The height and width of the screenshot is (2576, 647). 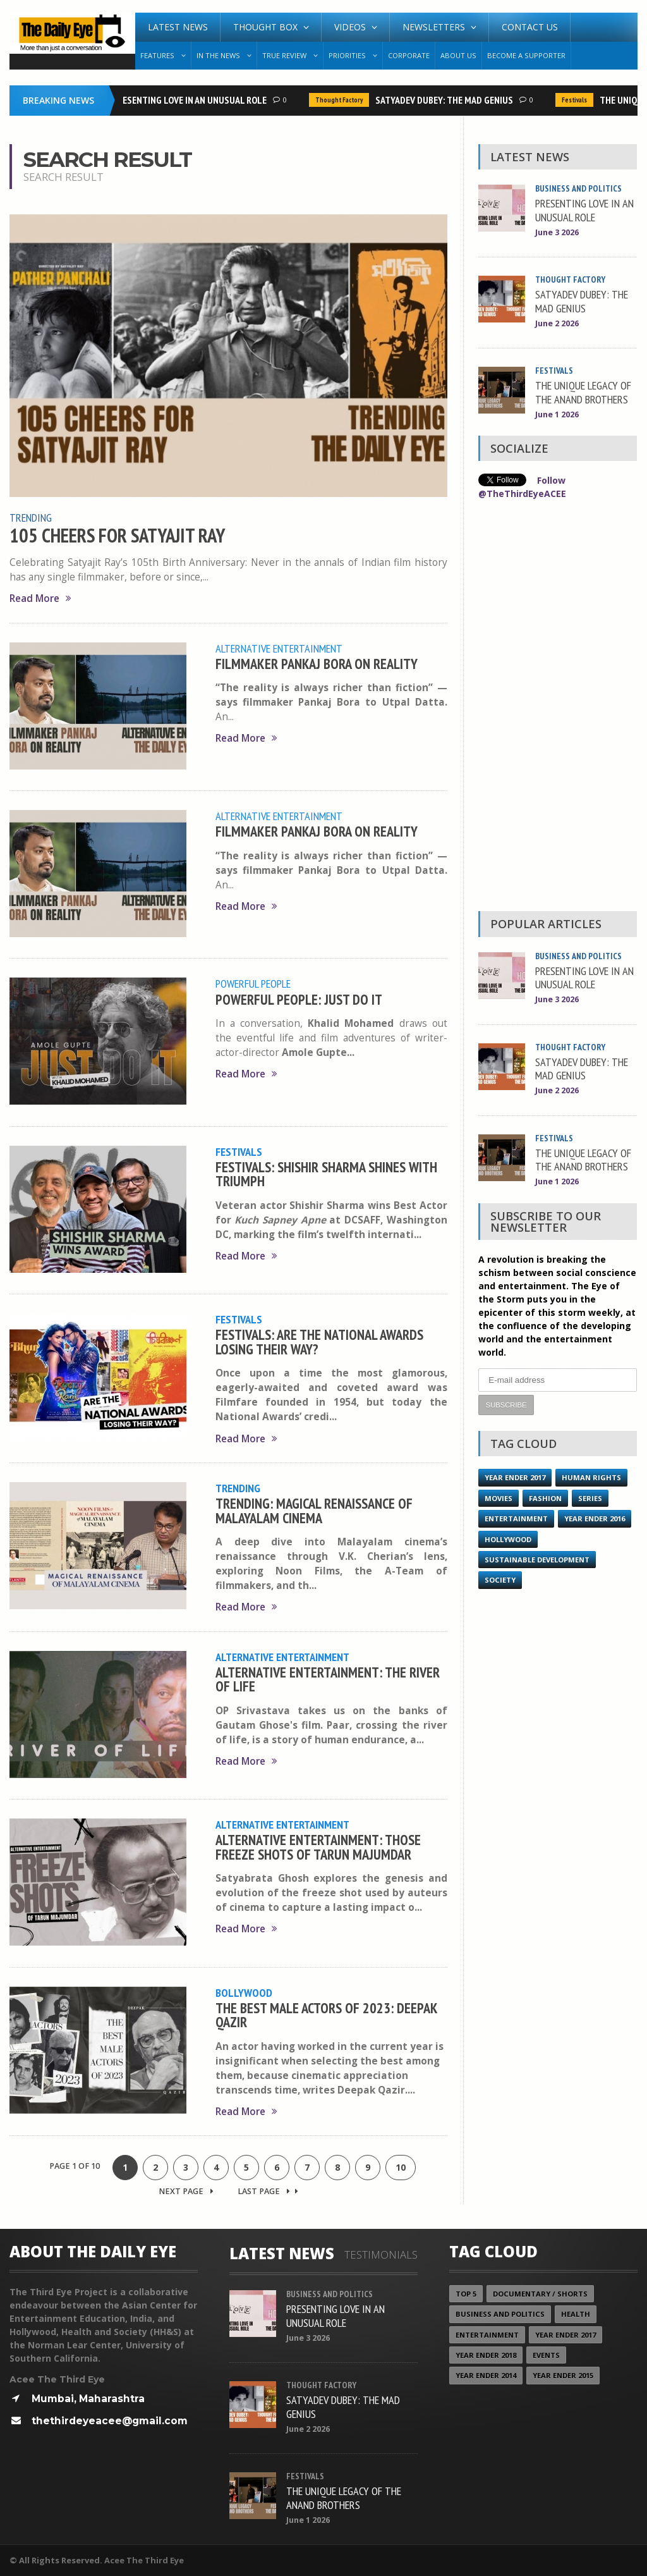 What do you see at coordinates (557, 709) in the screenshot?
I see `[Advertisement]` at bounding box center [557, 709].